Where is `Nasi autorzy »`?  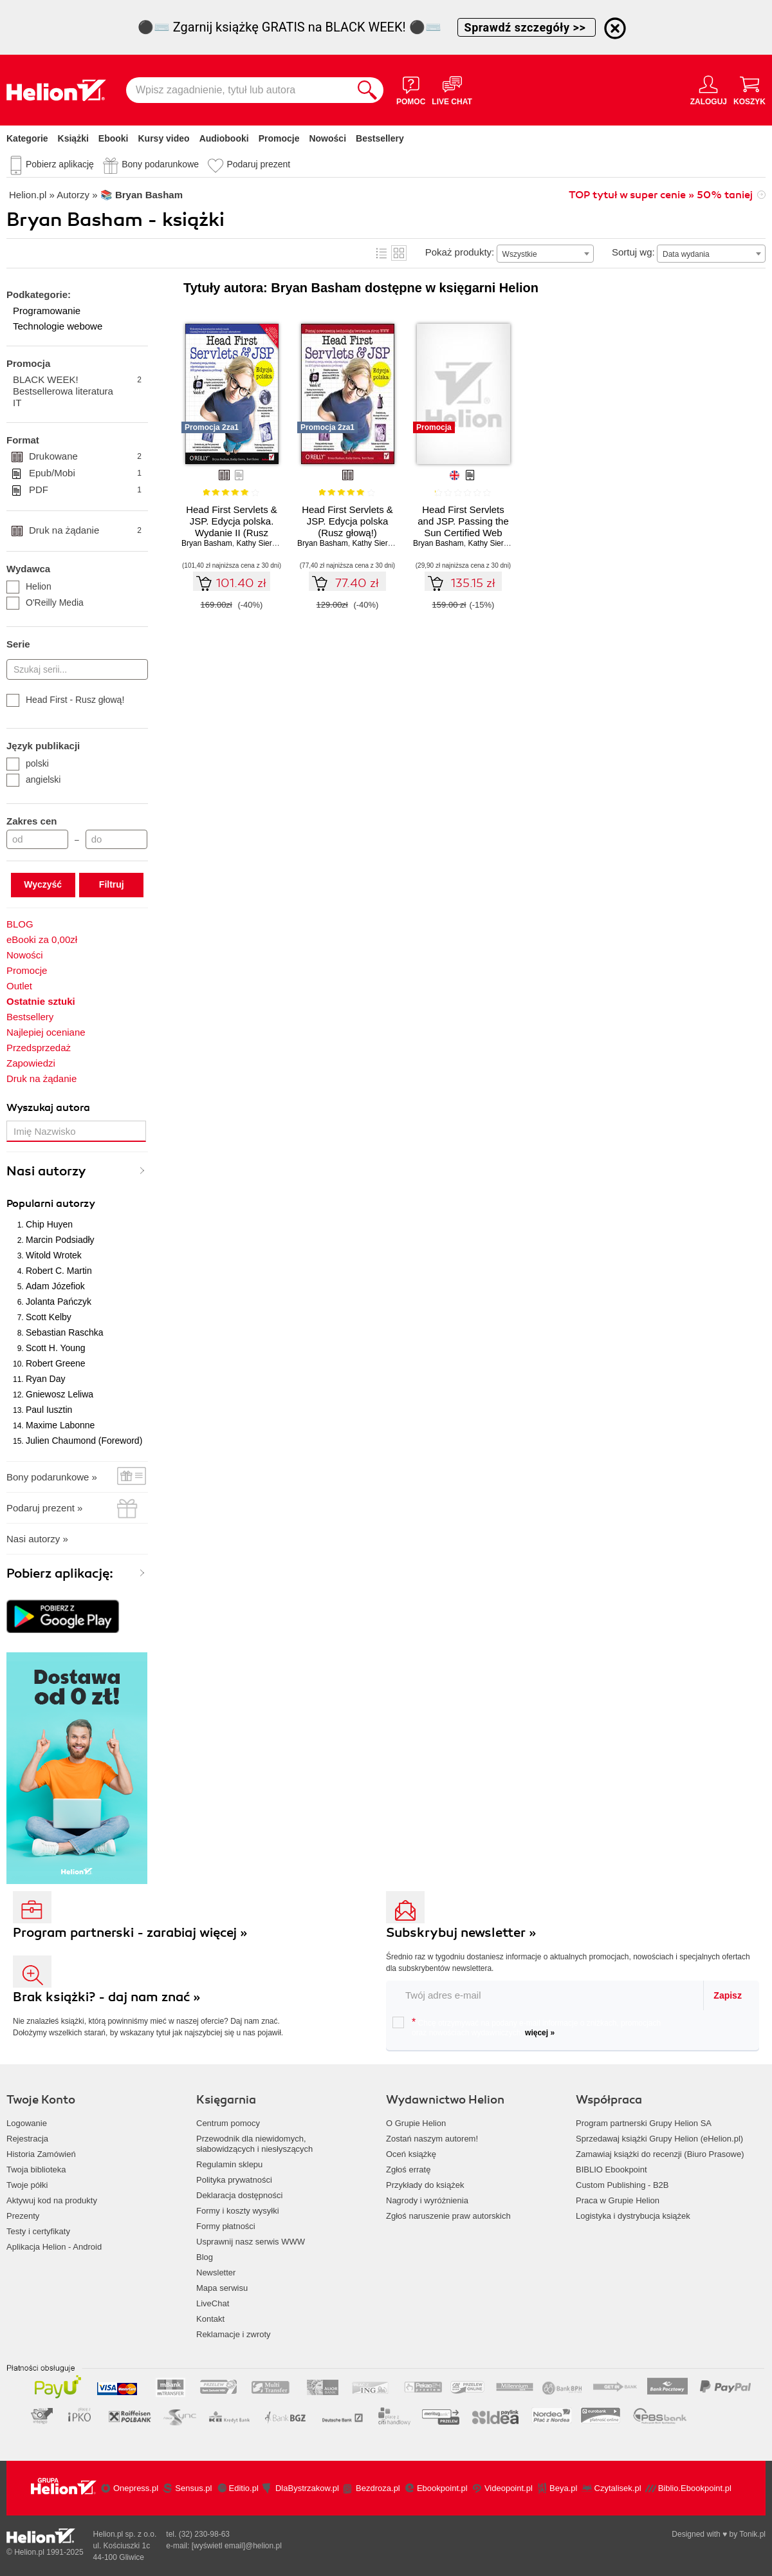
Nasi autorzy » is located at coordinates (37, 1538).